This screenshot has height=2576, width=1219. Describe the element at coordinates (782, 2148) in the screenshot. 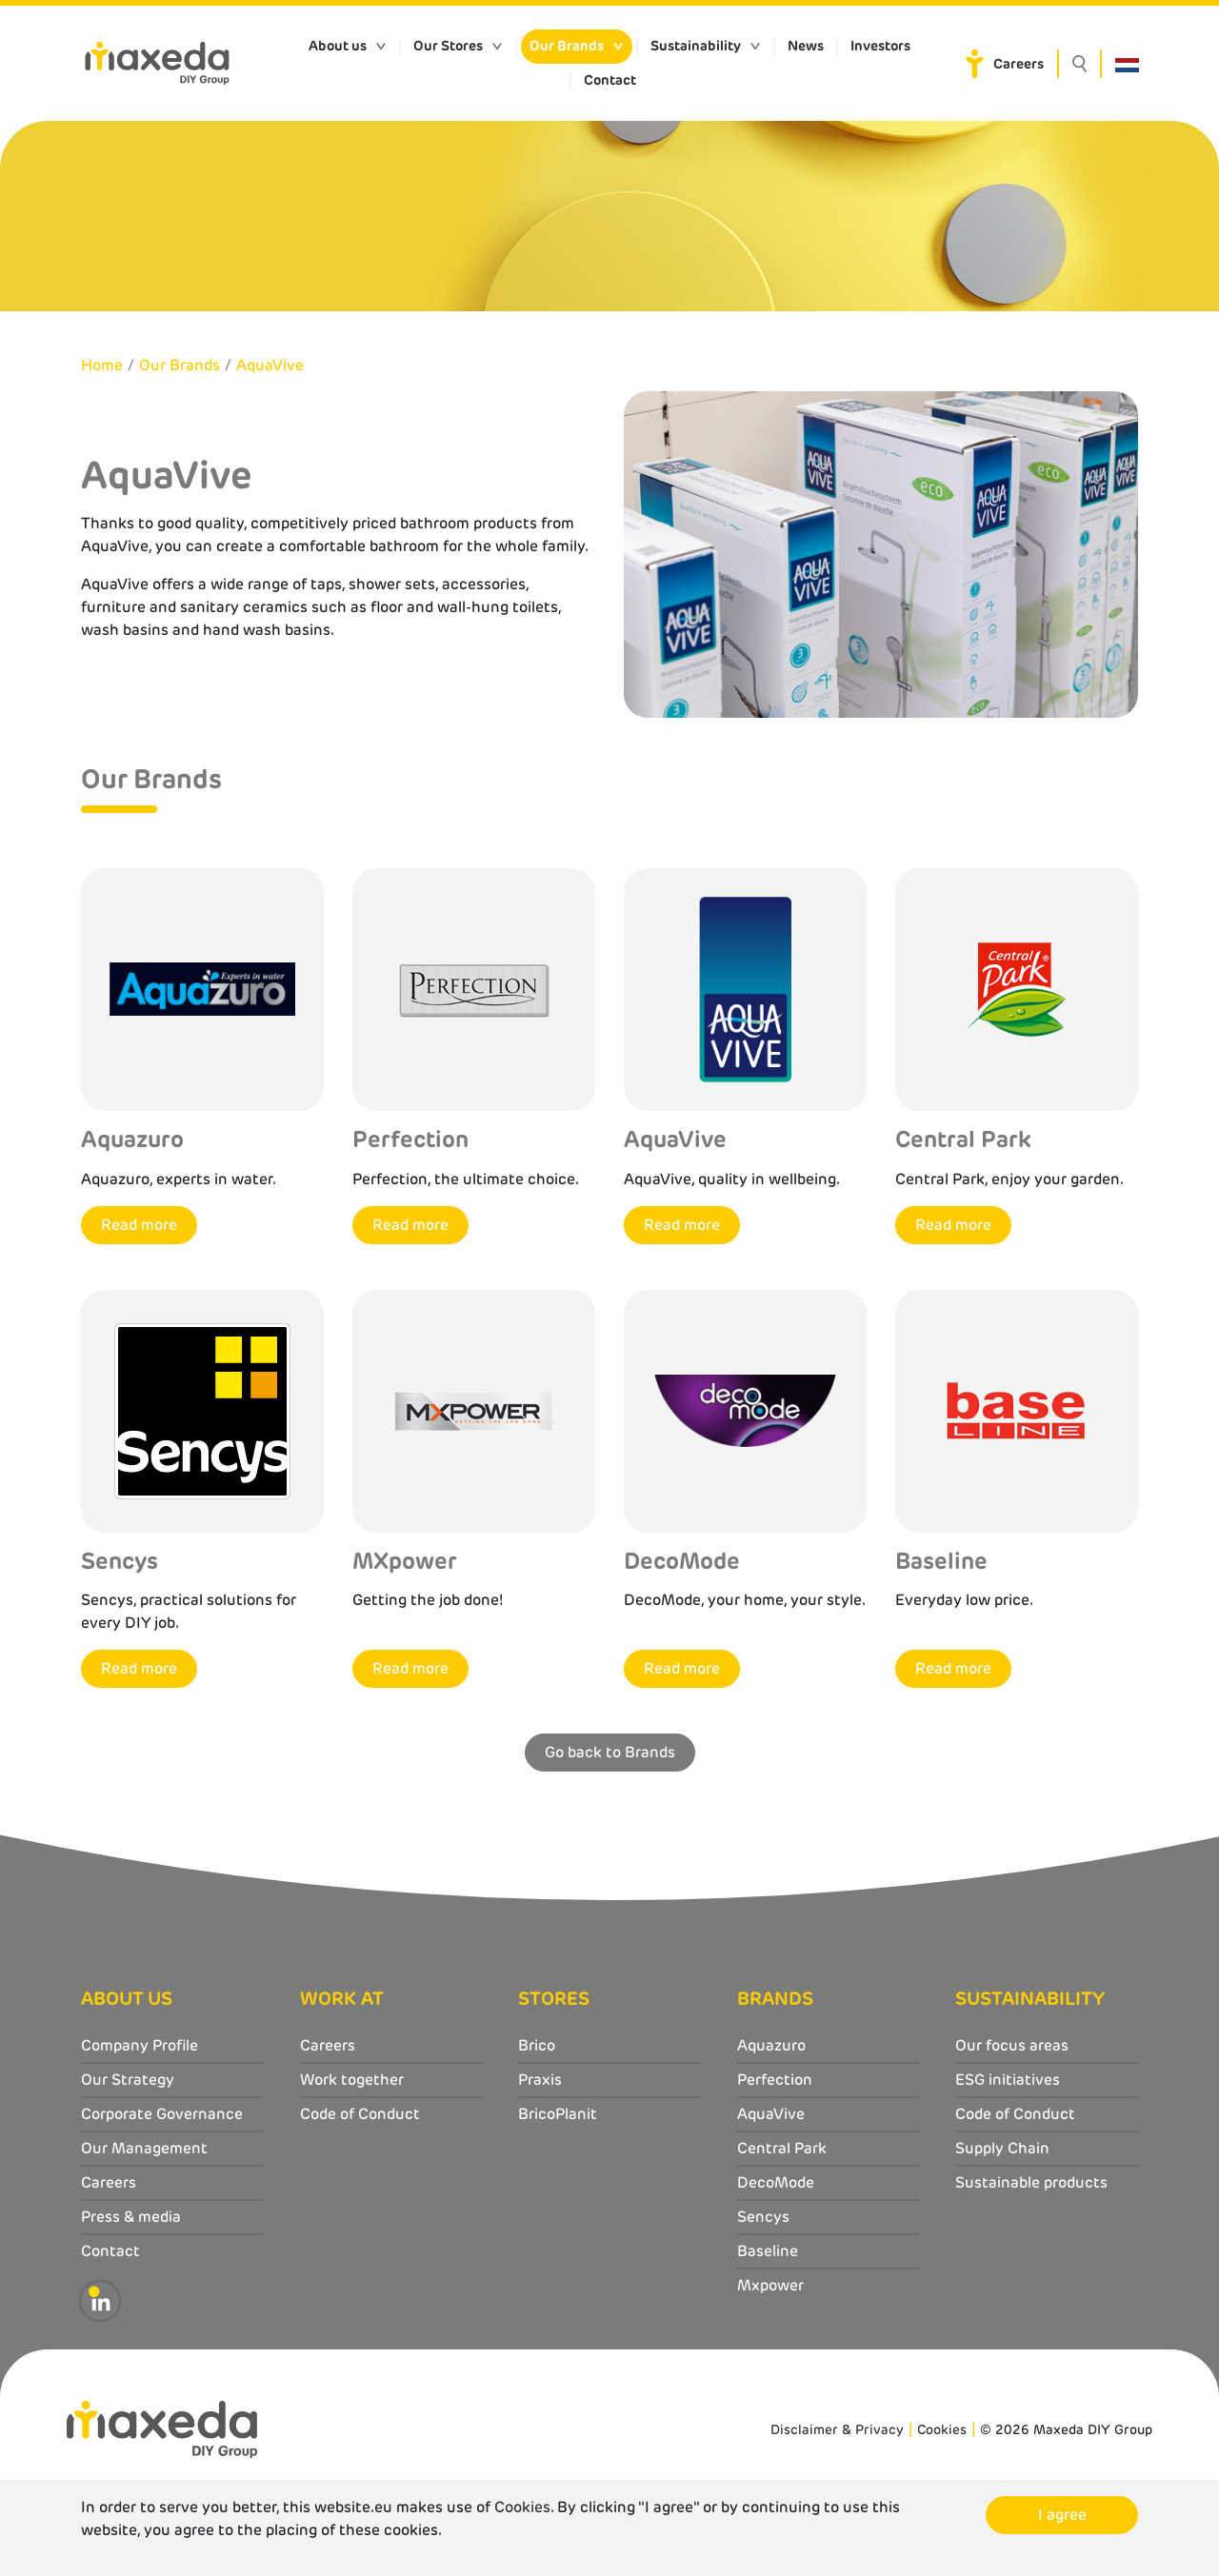

I see `Central Park` at that location.